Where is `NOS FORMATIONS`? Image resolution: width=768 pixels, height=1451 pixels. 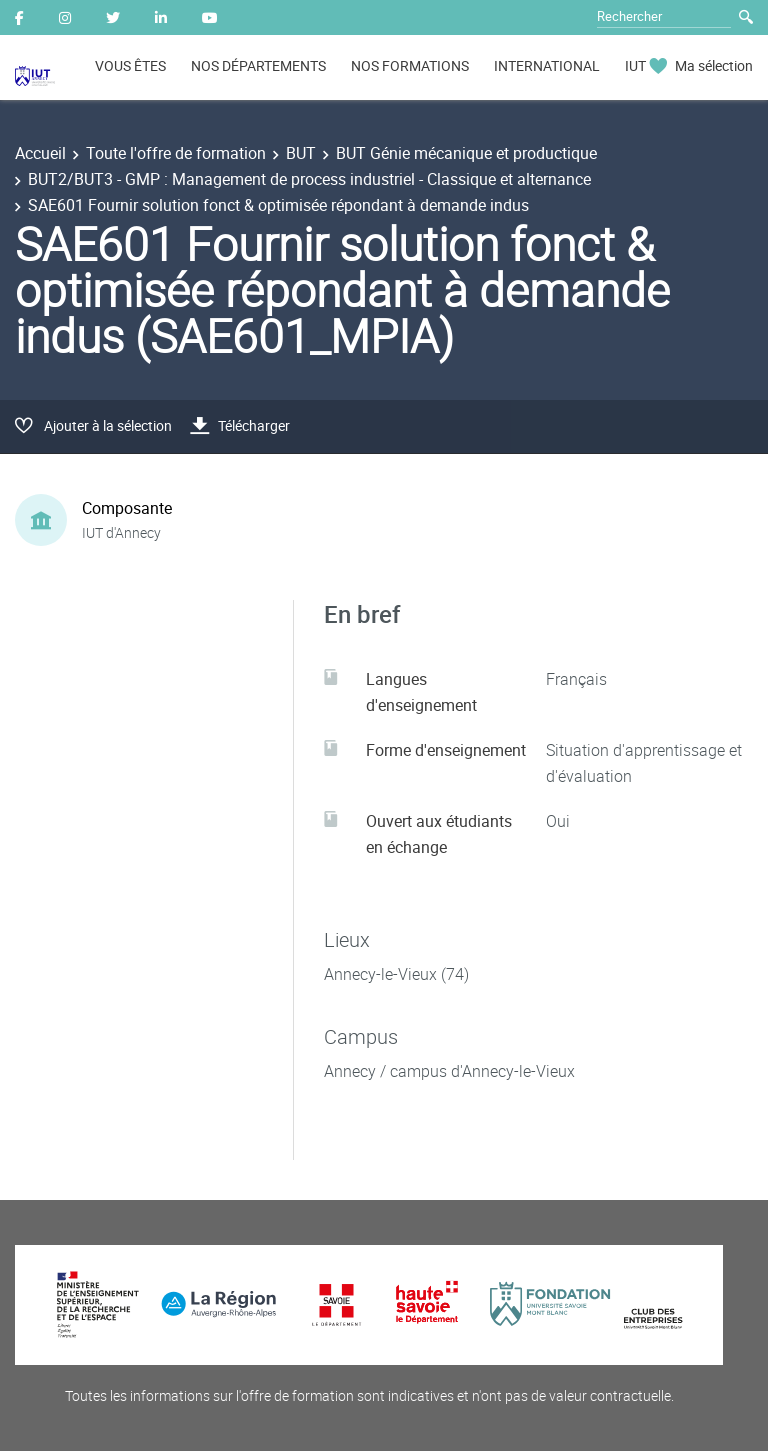
NOS FORMATIONS is located at coordinates (410, 65).